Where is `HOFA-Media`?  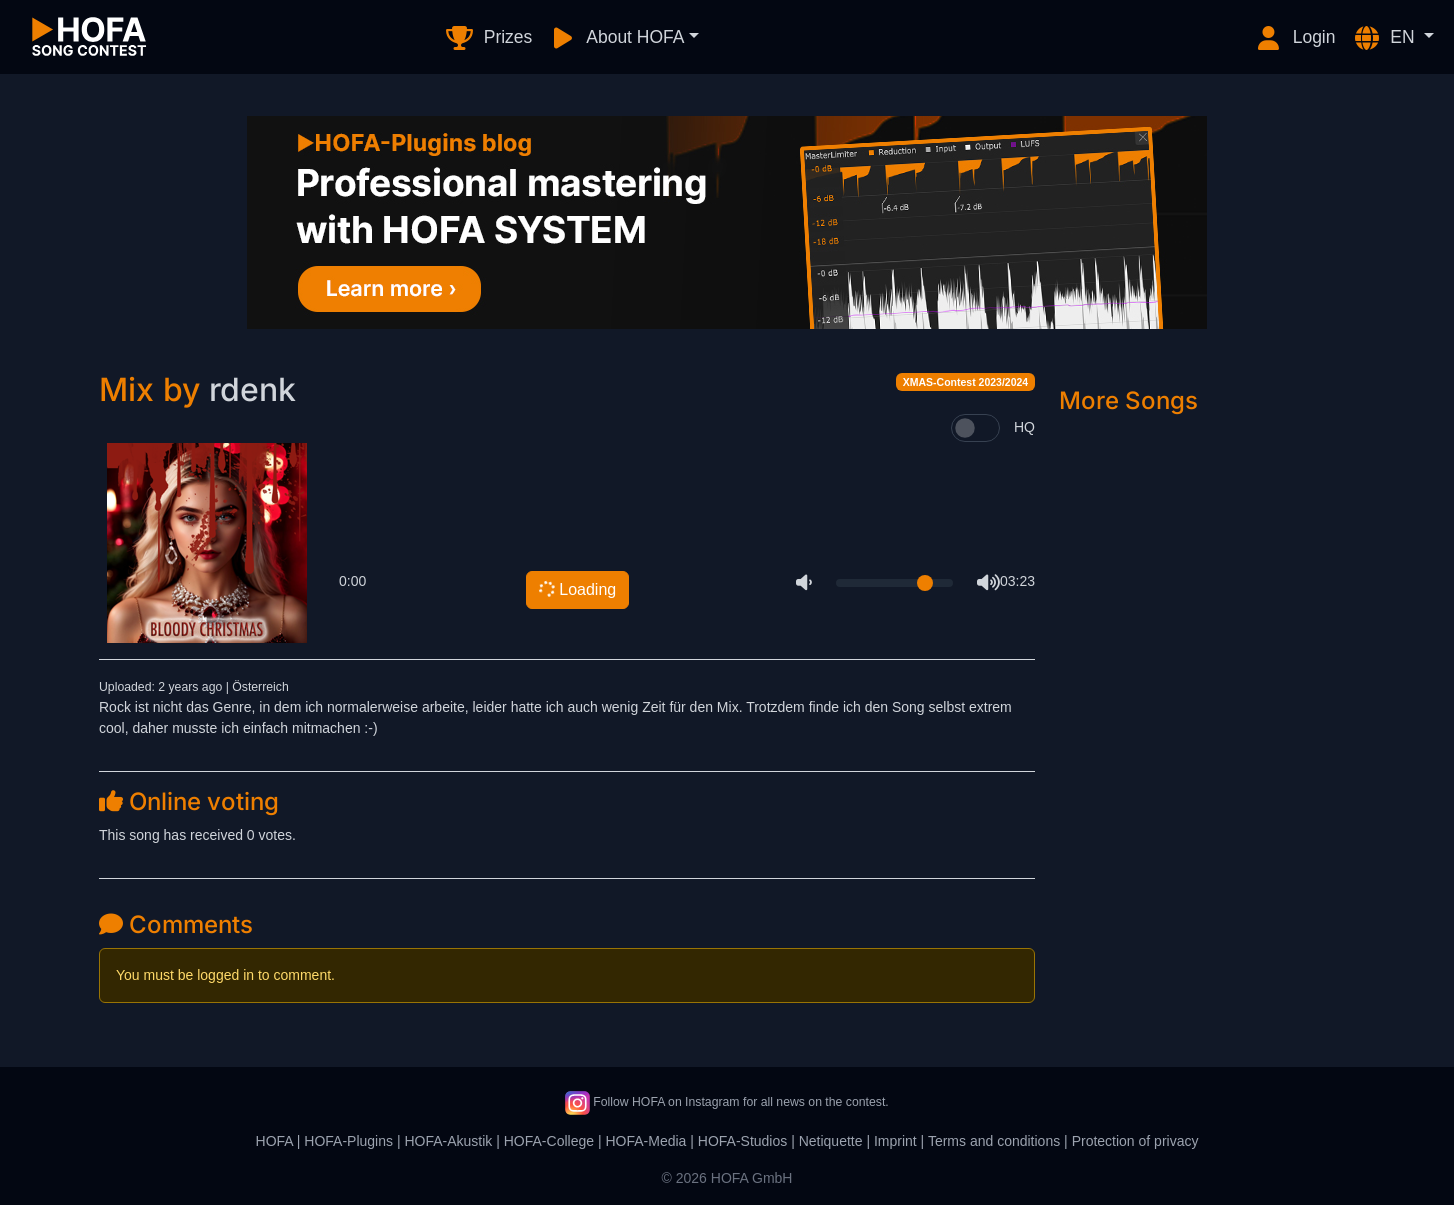
HOFA-Media is located at coordinates (645, 1141).